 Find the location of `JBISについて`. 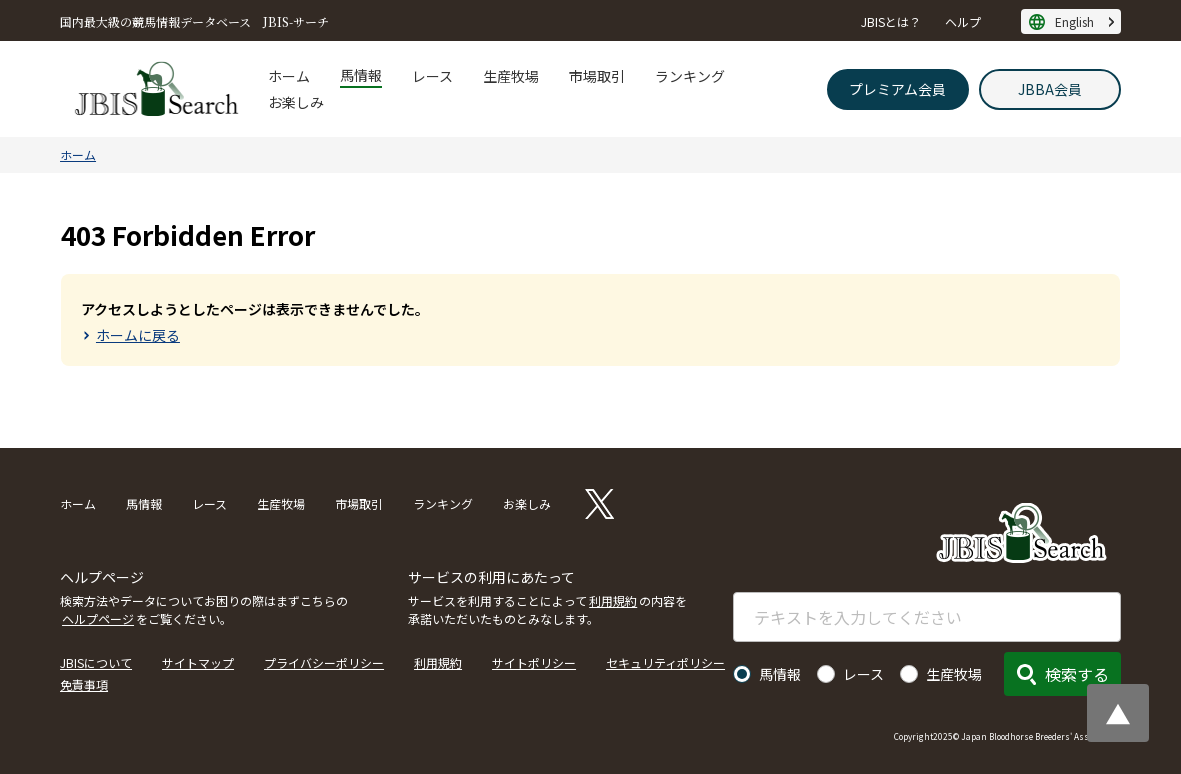

JBISについて is located at coordinates (96, 662).